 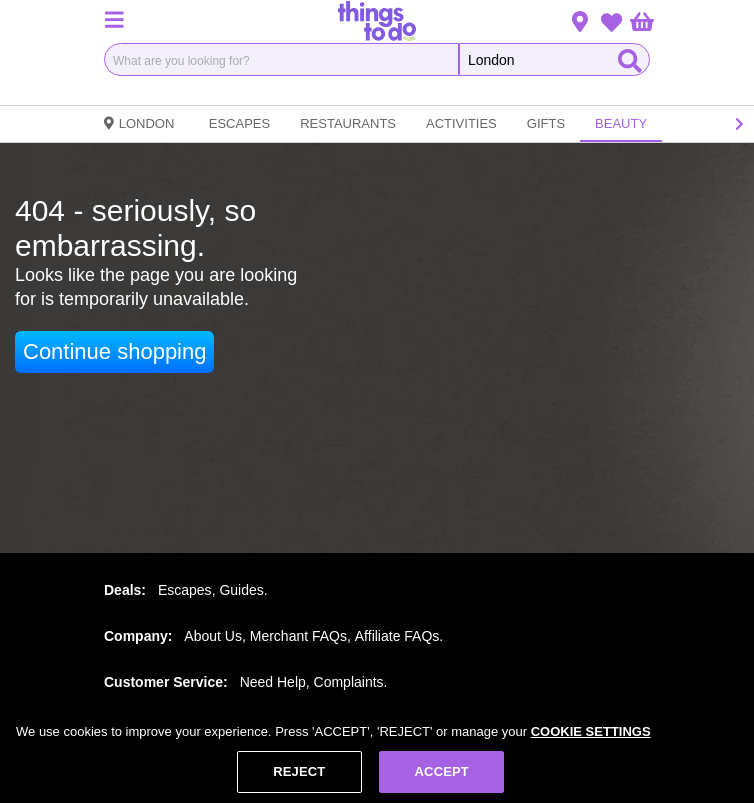 What do you see at coordinates (114, 351) in the screenshot?
I see `Continue shopping` at bounding box center [114, 351].